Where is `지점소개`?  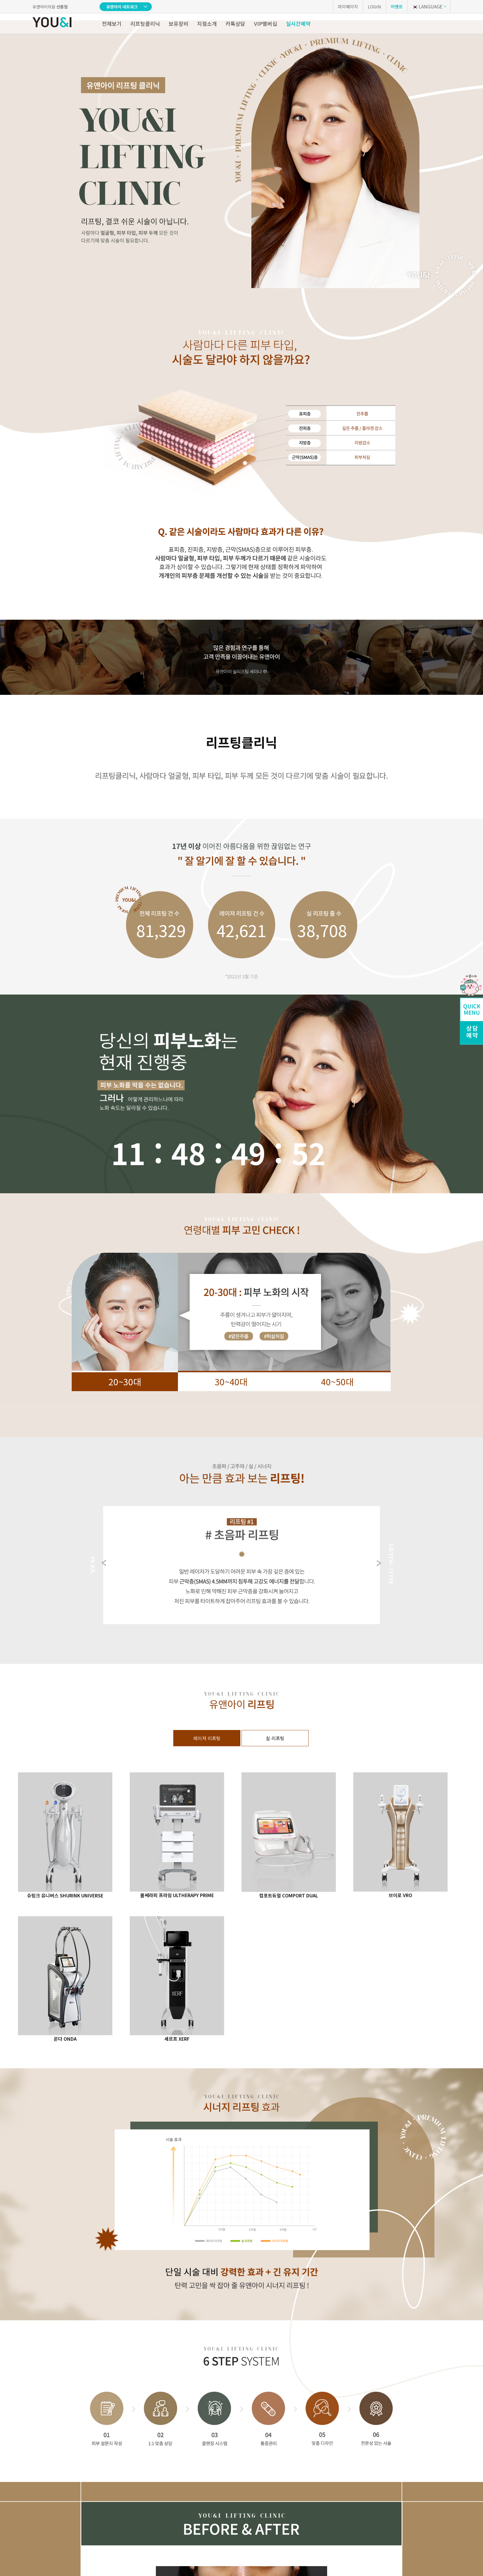
지점소개 is located at coordinates (207, 23).